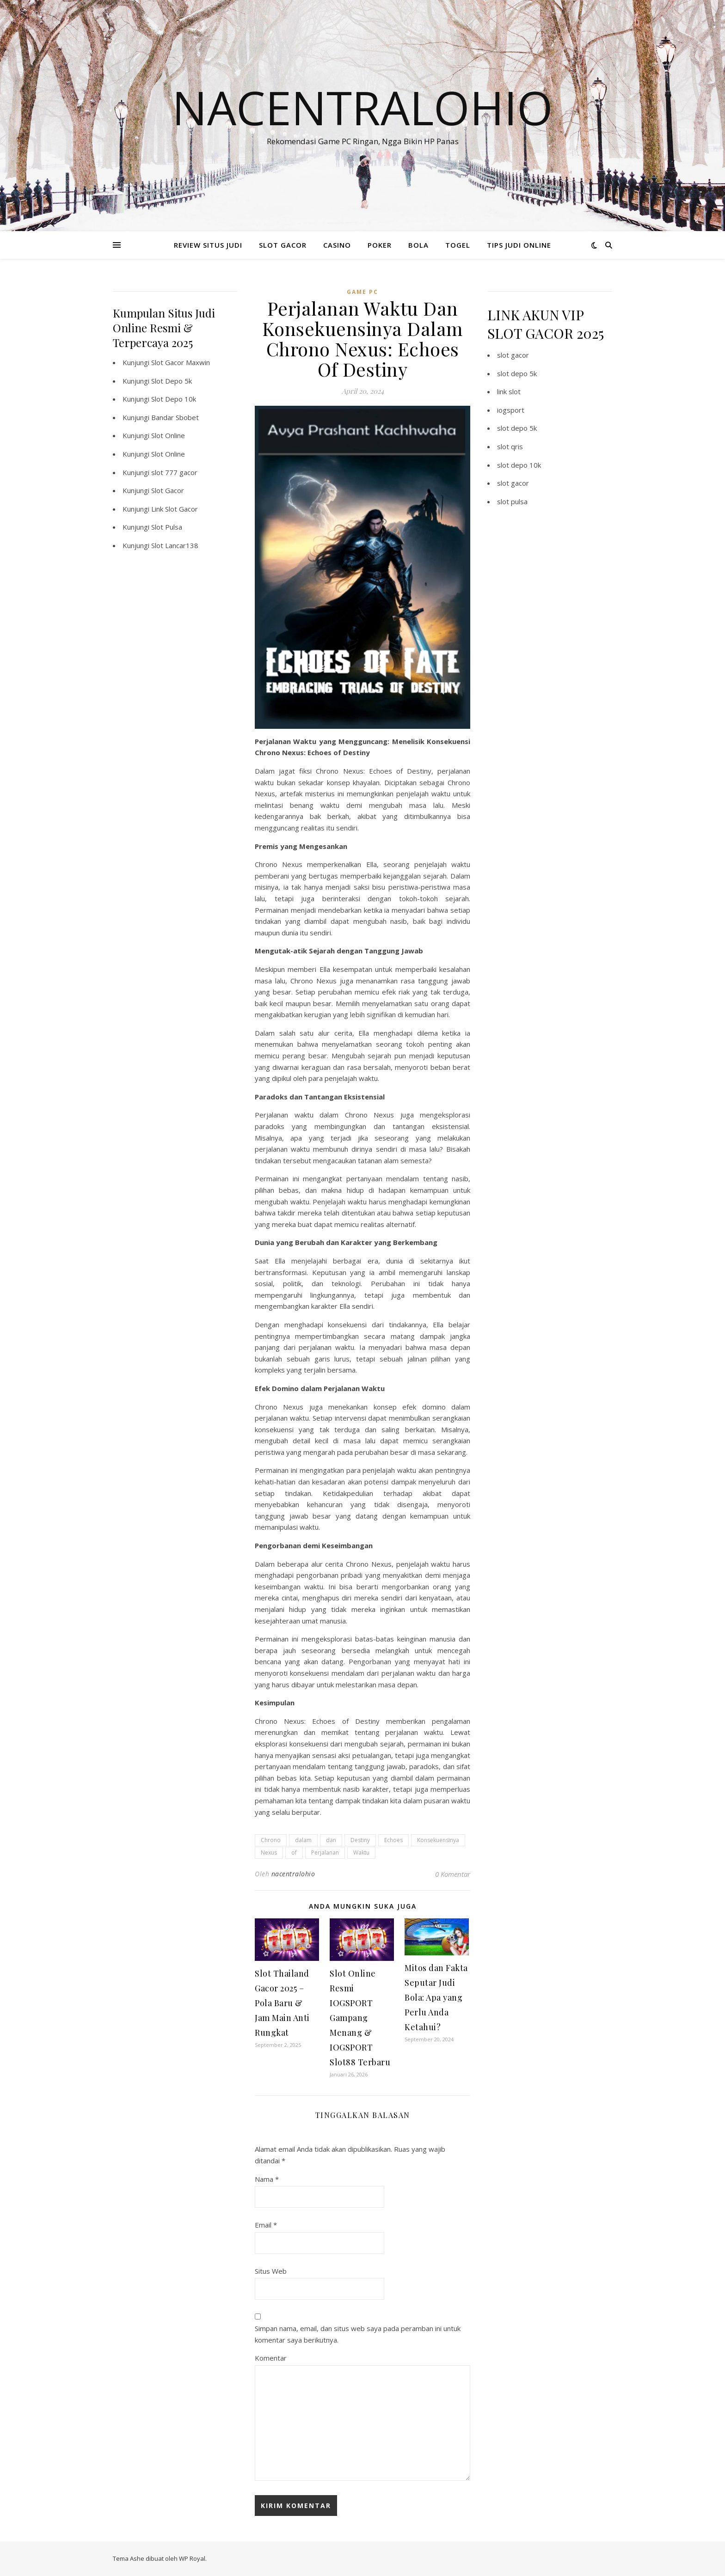  I want to click on Slot Gacor, so click(167, 490).